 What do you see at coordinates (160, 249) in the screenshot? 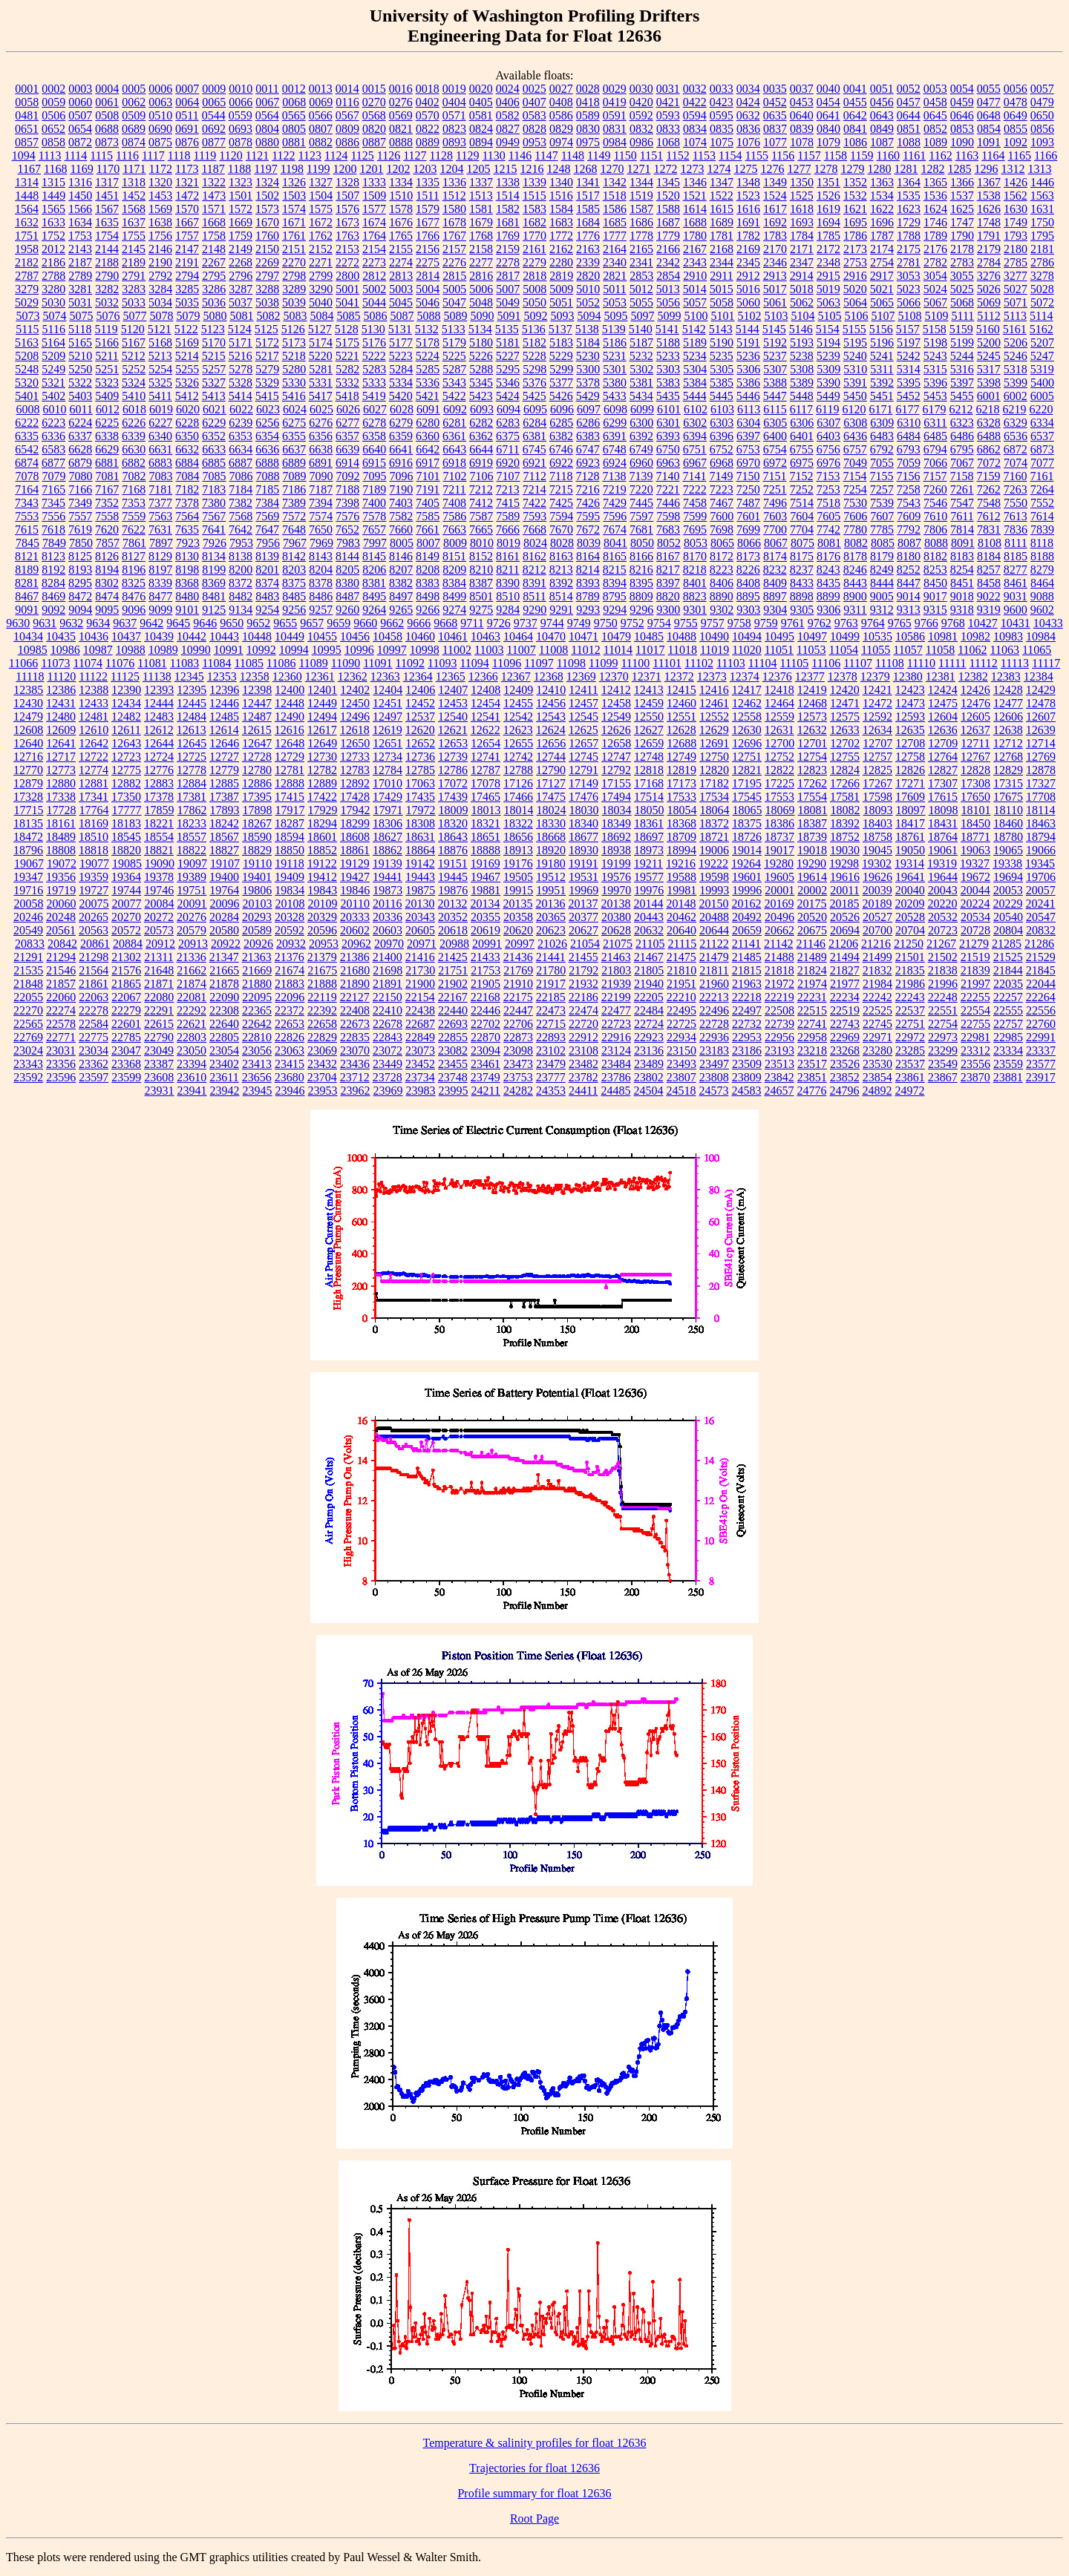
I see `2146` at bounding box center [160, 249].